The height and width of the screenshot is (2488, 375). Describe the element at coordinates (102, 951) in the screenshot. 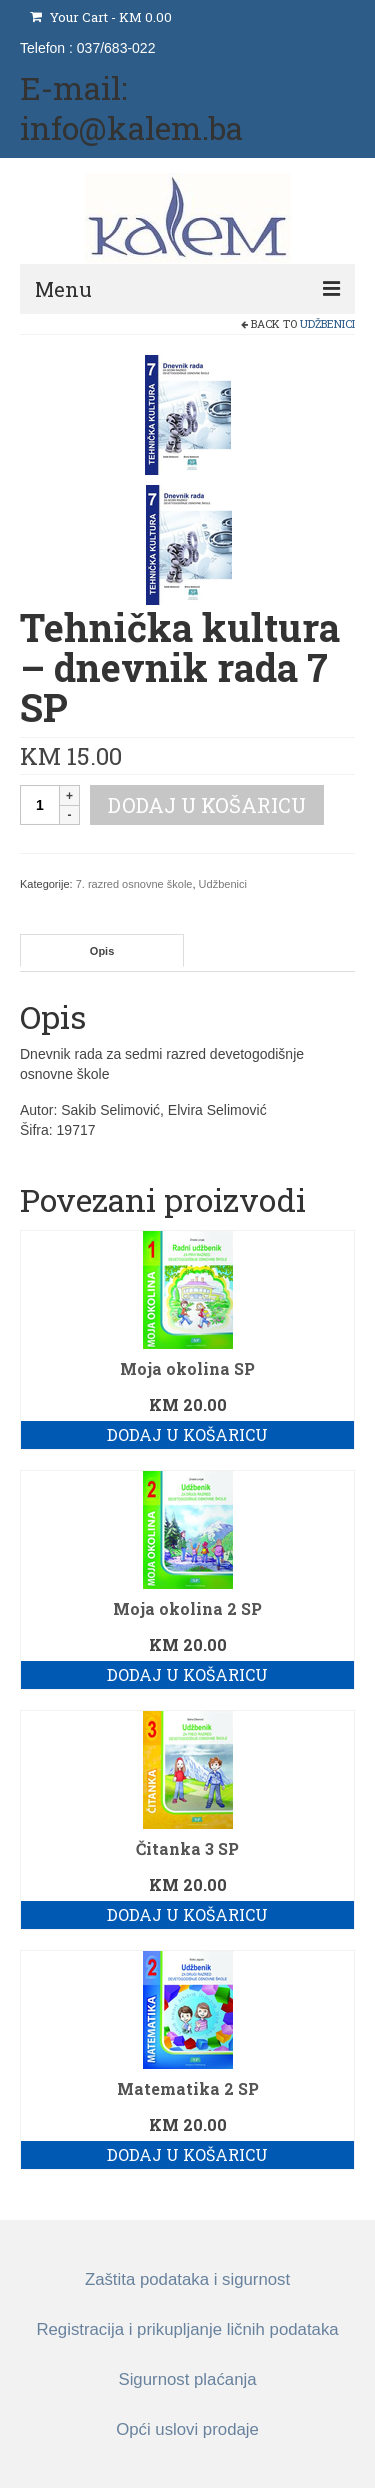

I see `Opis [tab]` at that location.